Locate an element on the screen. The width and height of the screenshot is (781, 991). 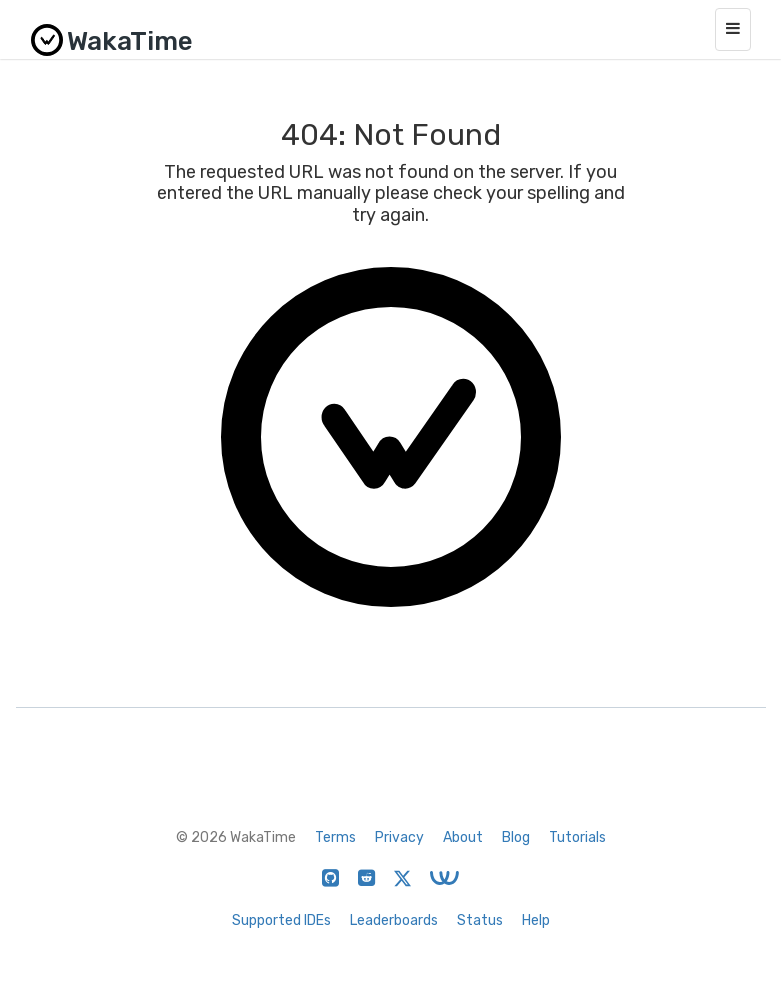
About is located at coordinates (463, 837).